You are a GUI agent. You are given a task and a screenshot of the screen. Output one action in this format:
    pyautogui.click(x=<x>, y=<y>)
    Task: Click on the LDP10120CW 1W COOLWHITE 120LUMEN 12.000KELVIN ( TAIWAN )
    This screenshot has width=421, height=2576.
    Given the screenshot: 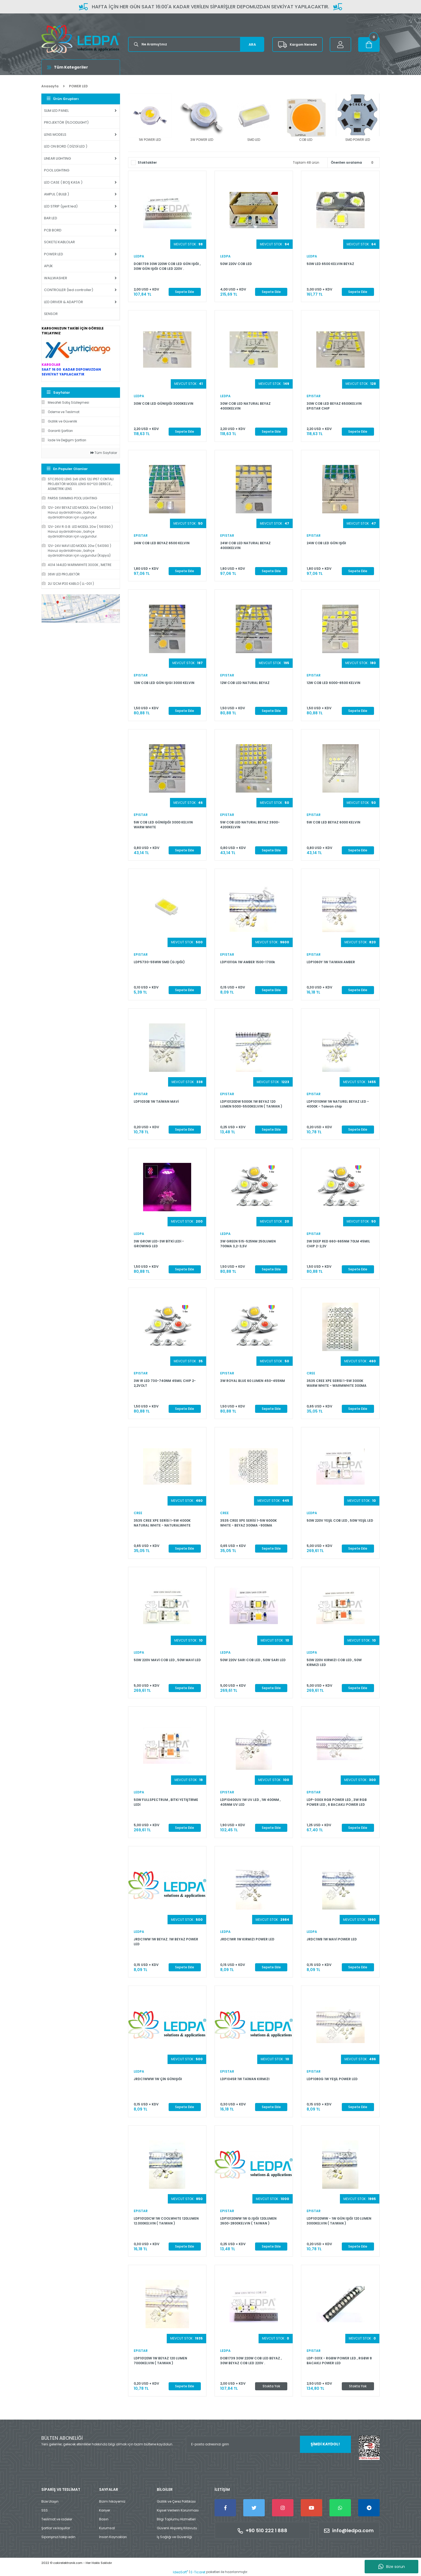 What is the action you would take?
    pyautogui.click(x=166, y=2221)
    